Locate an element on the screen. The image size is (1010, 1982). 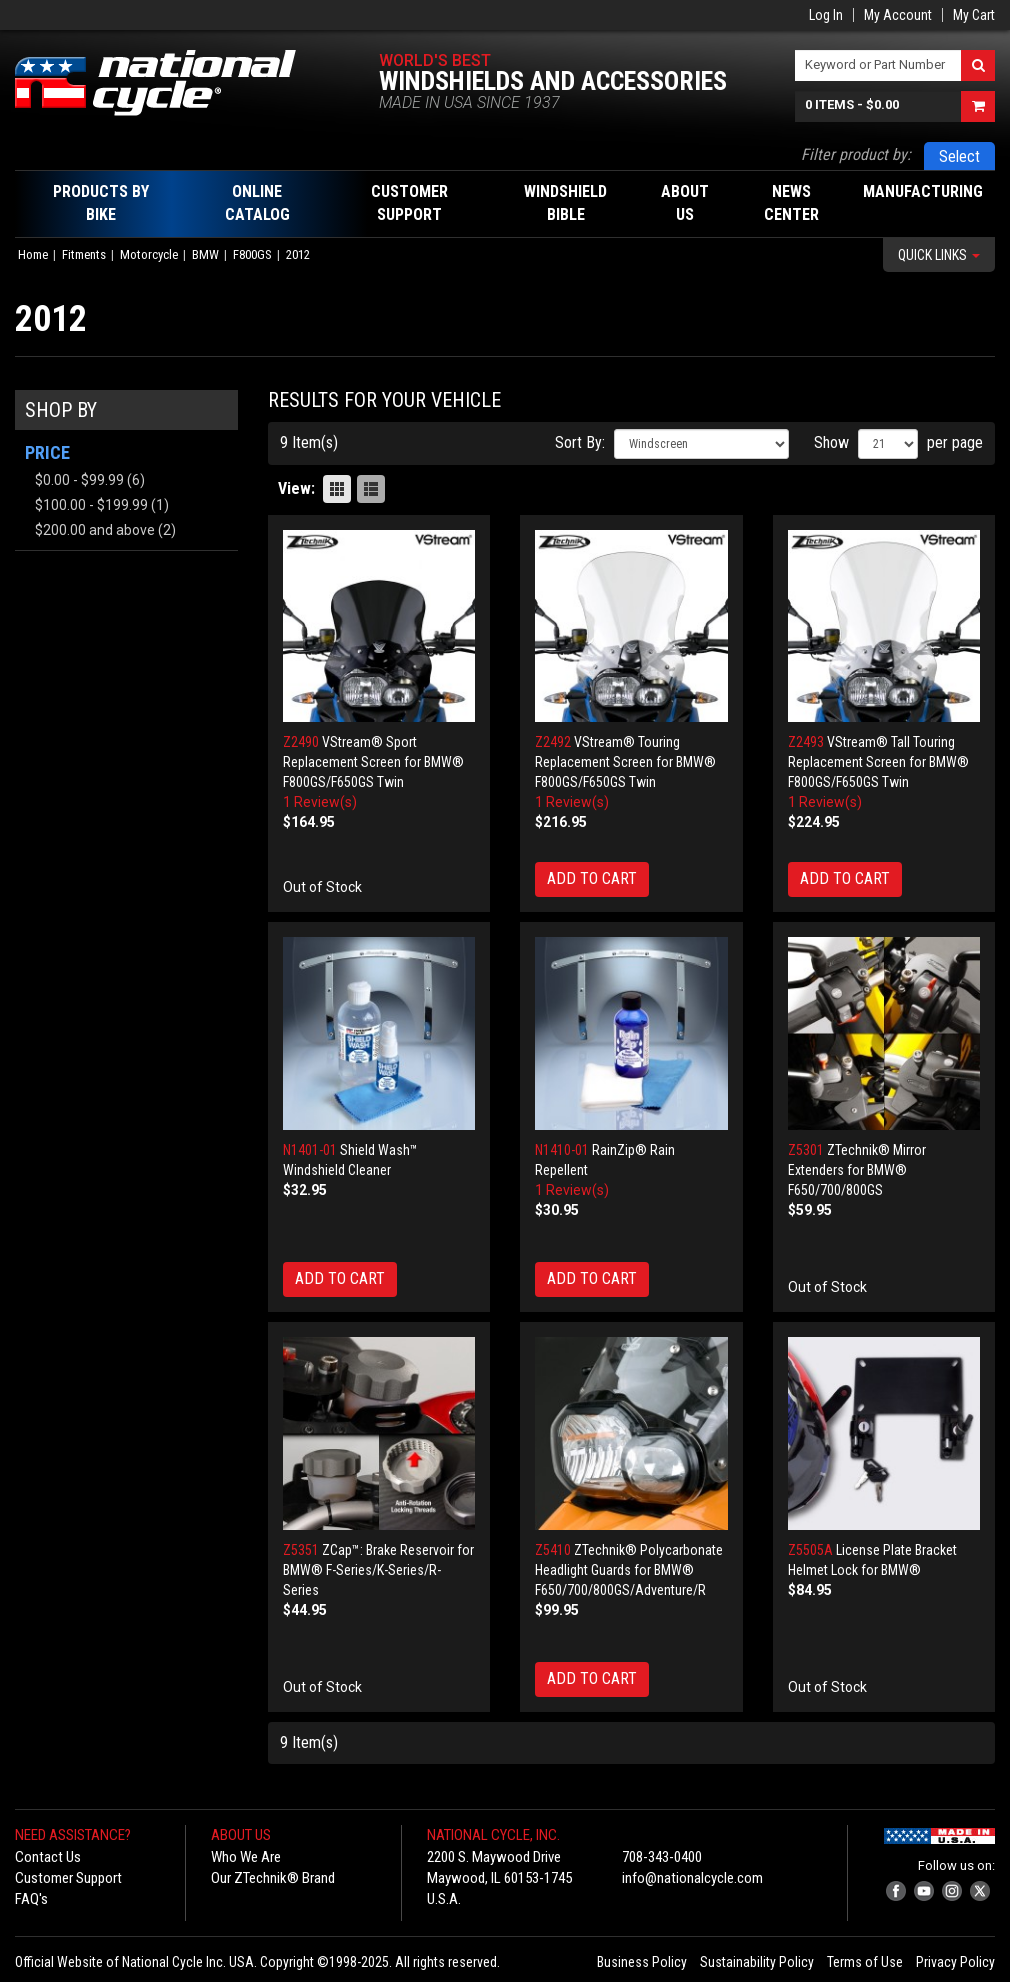
View: is located at coordinates (296, 488).